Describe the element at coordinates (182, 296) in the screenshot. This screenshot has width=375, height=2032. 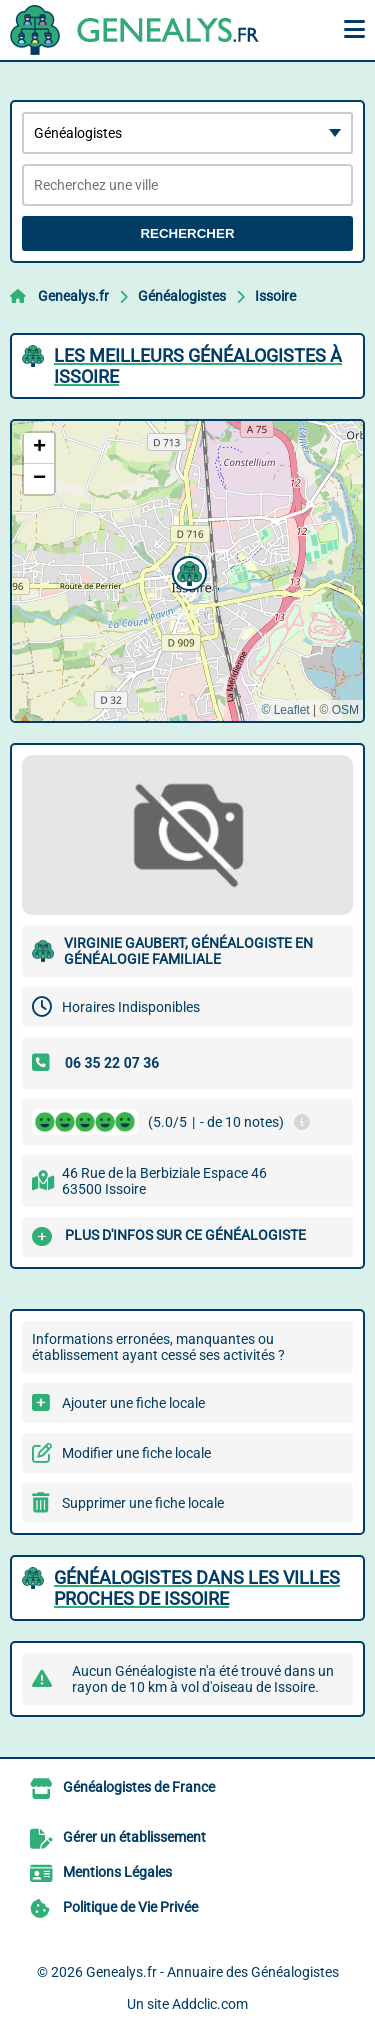
I see `Généalogistes` at that location.